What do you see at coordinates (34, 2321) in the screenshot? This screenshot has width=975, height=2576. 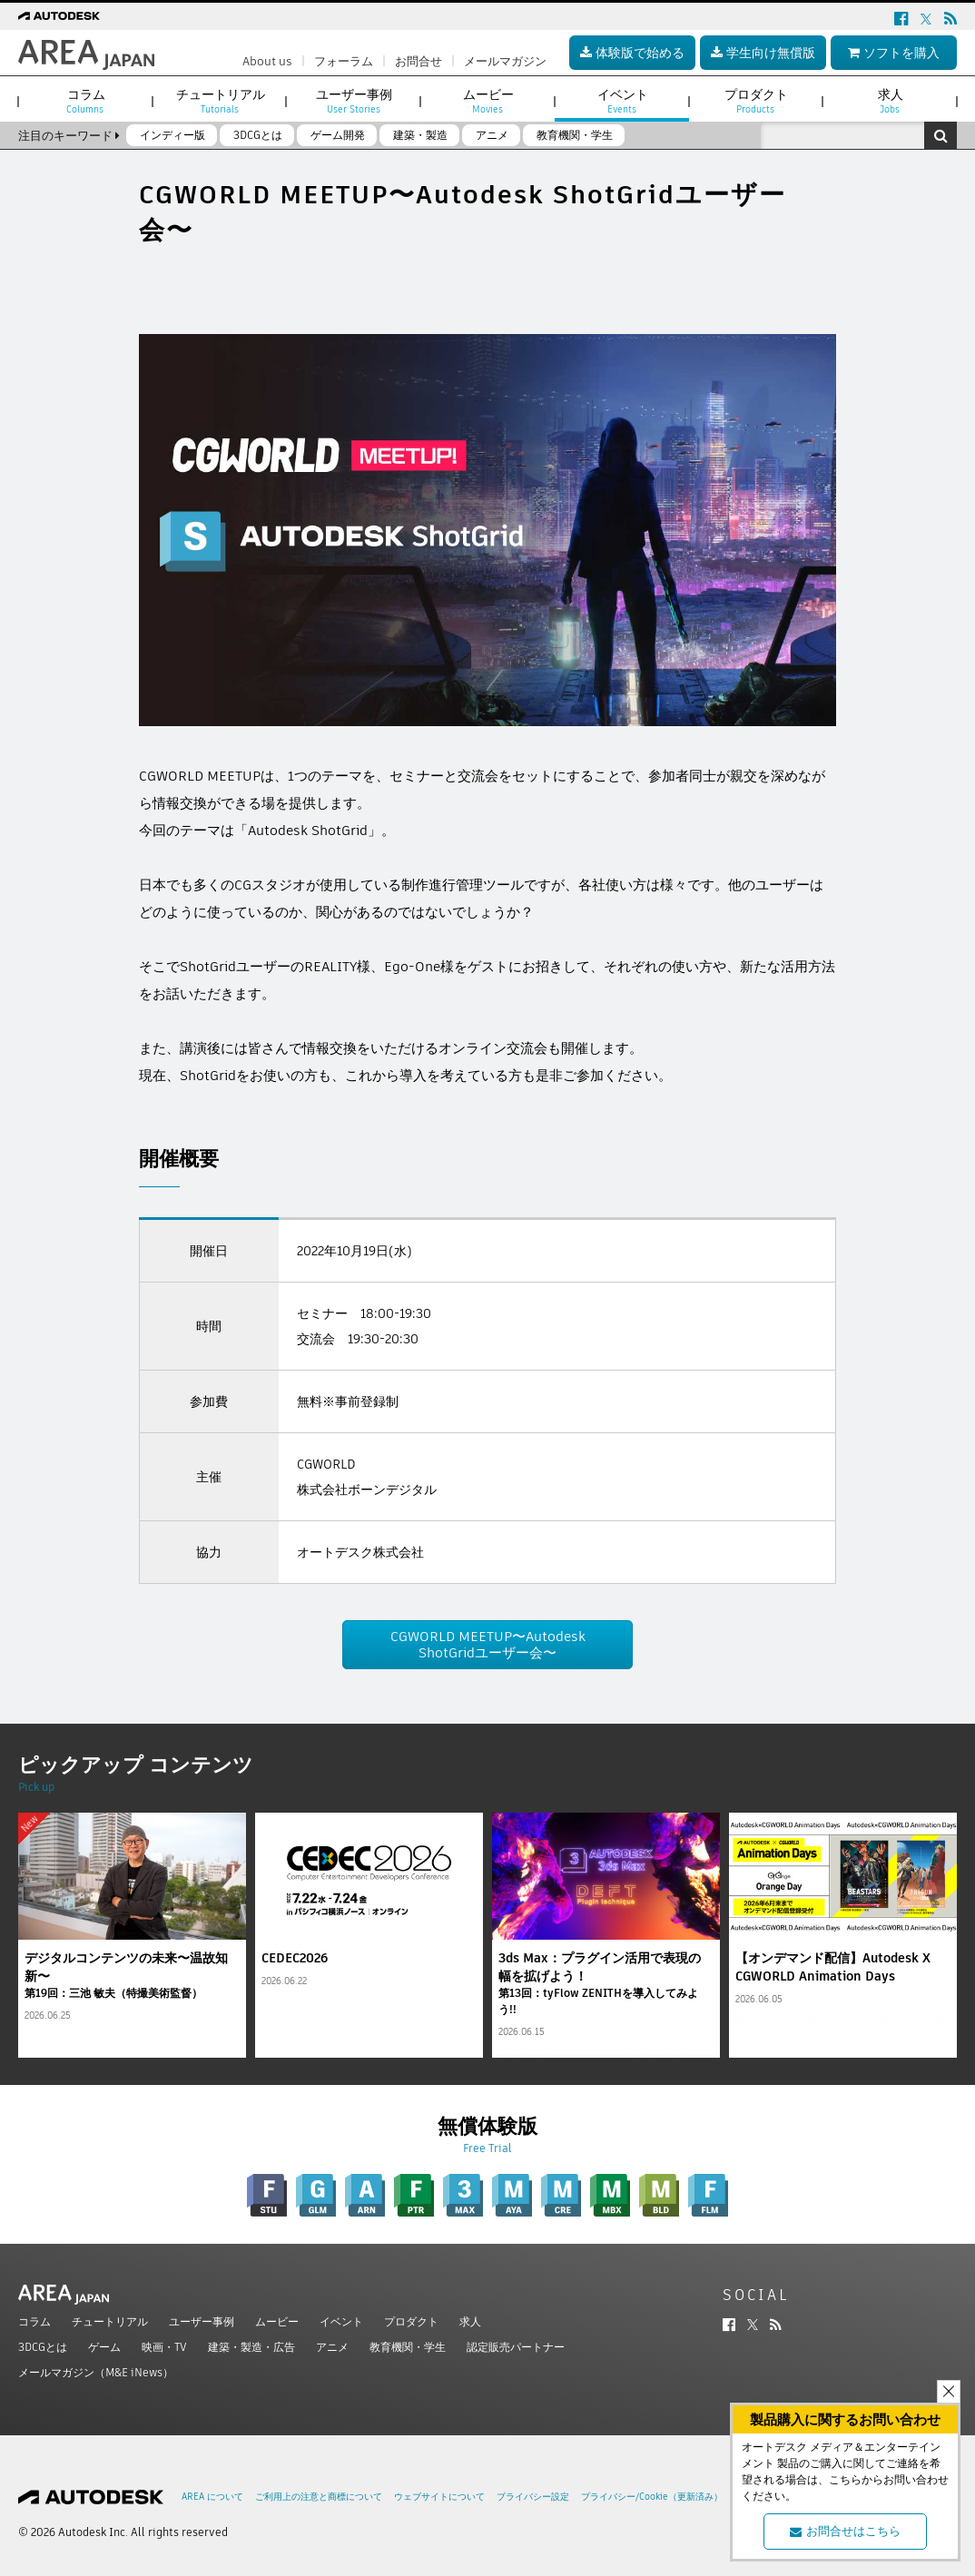 I see `コラム` at bounding box center [34, 2321].